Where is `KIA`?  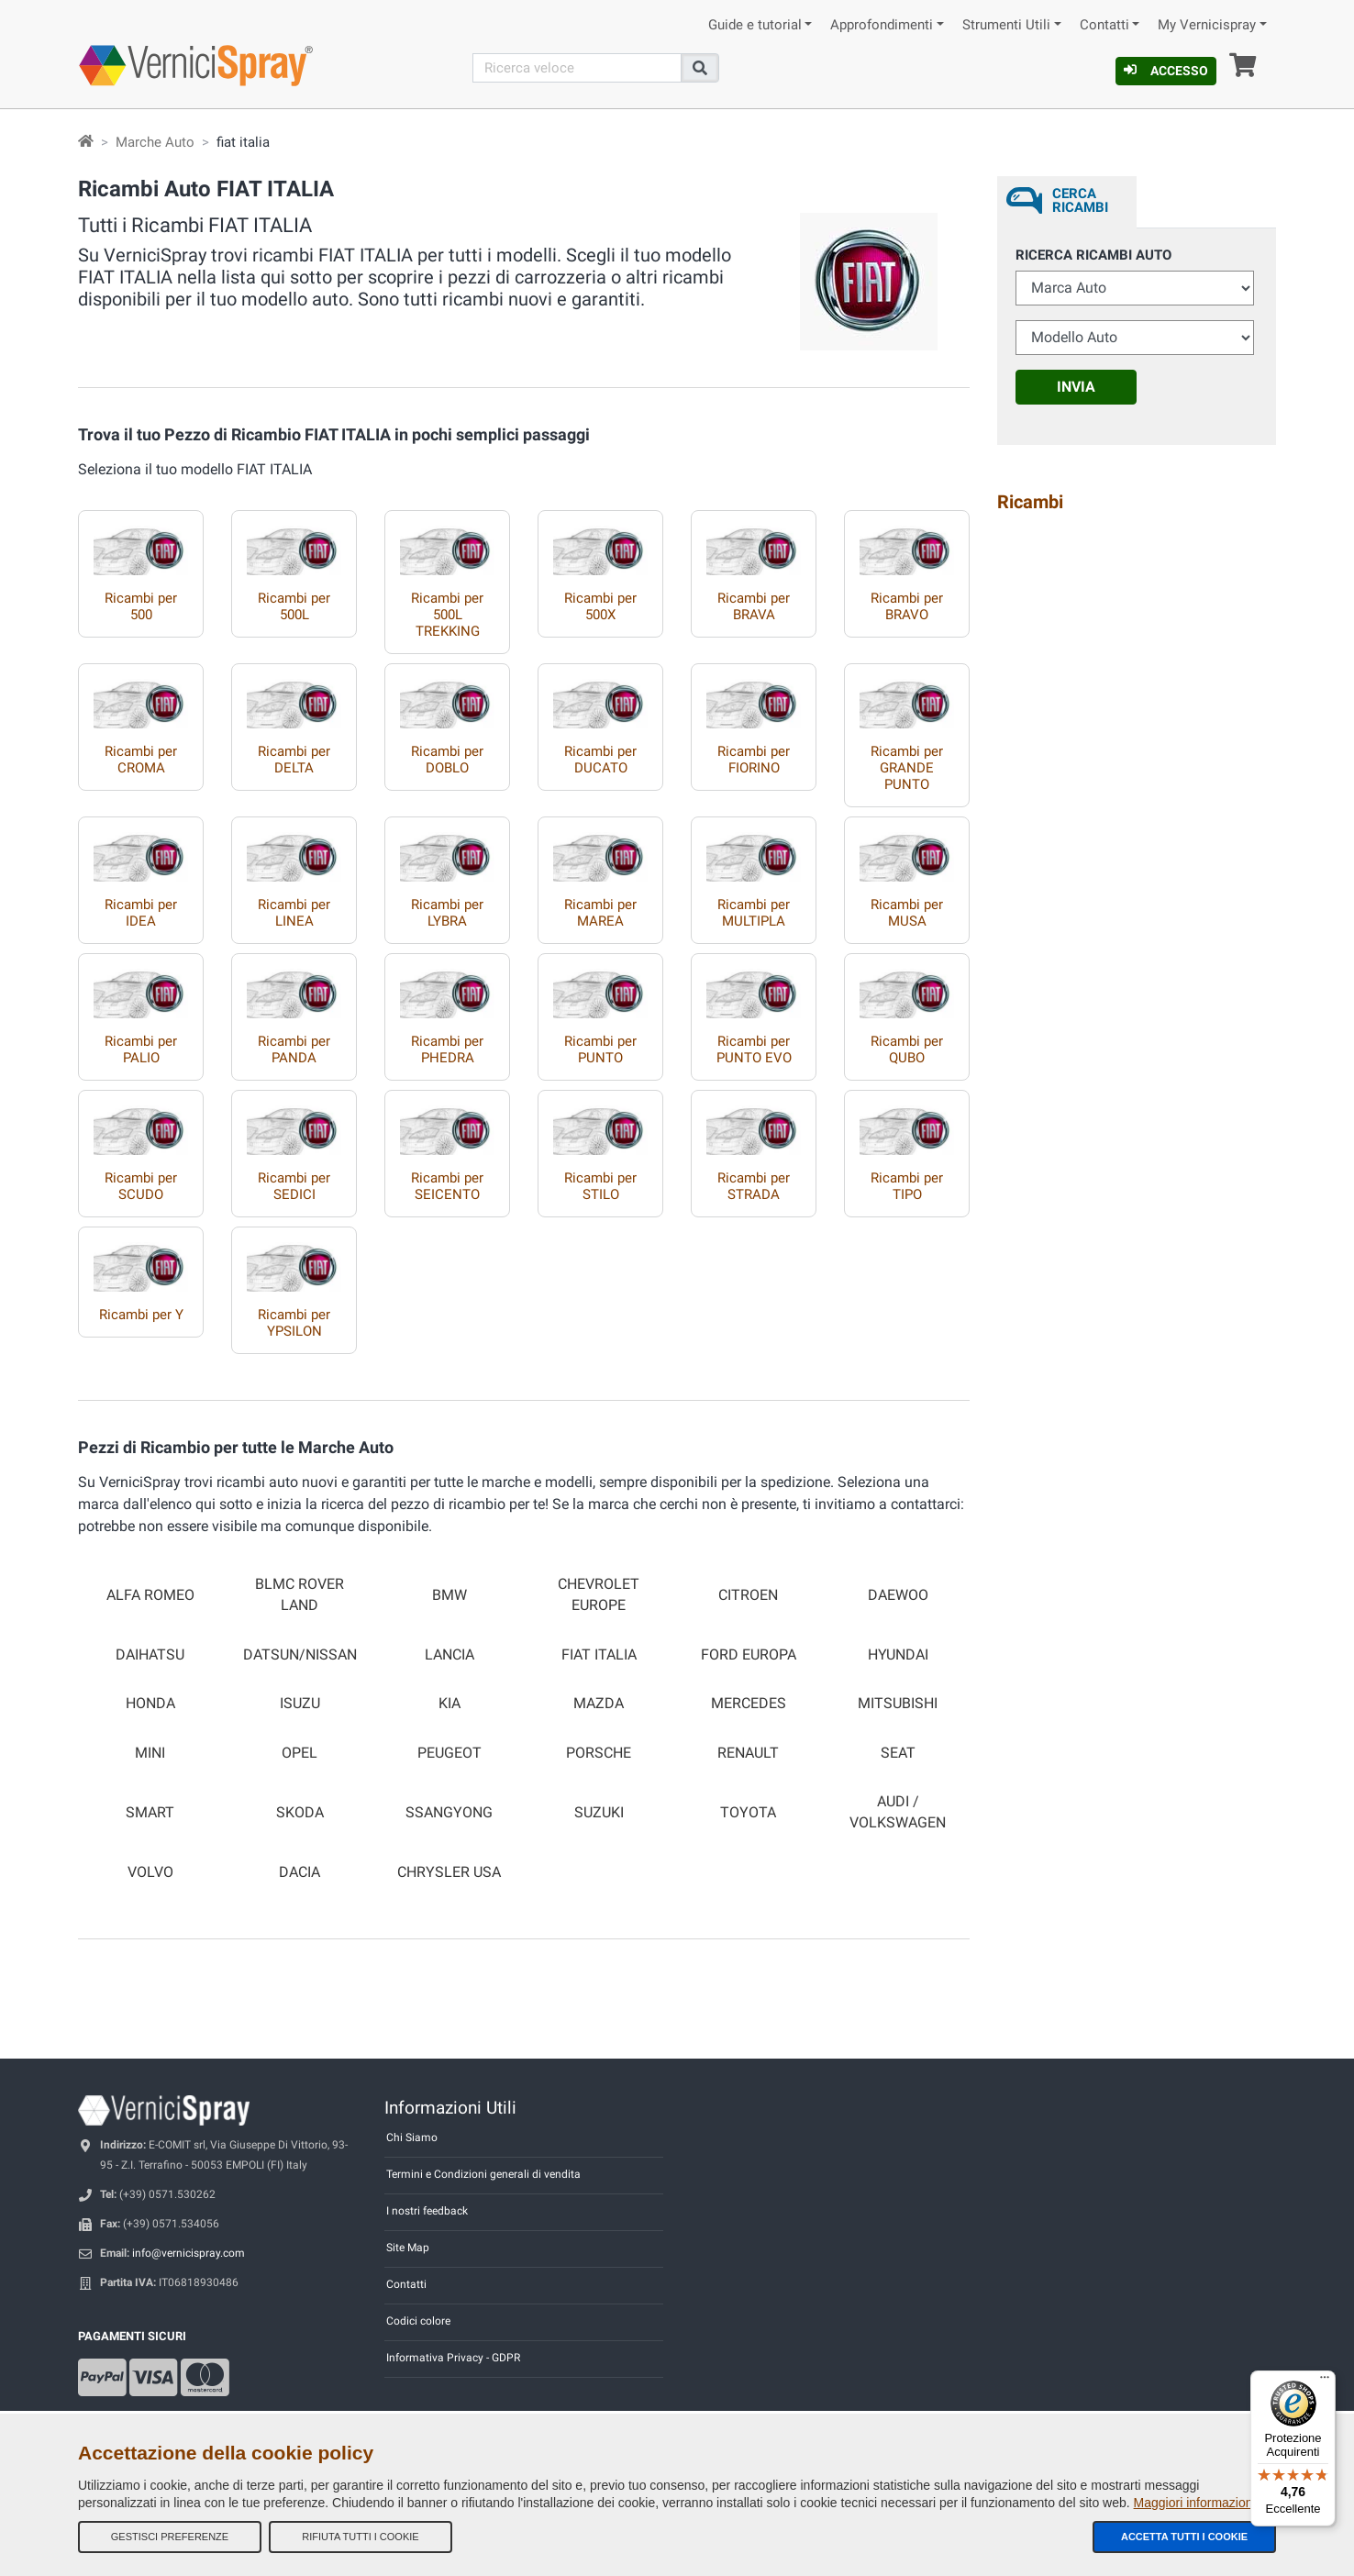 KIA is located at coordinates (449, 1703).